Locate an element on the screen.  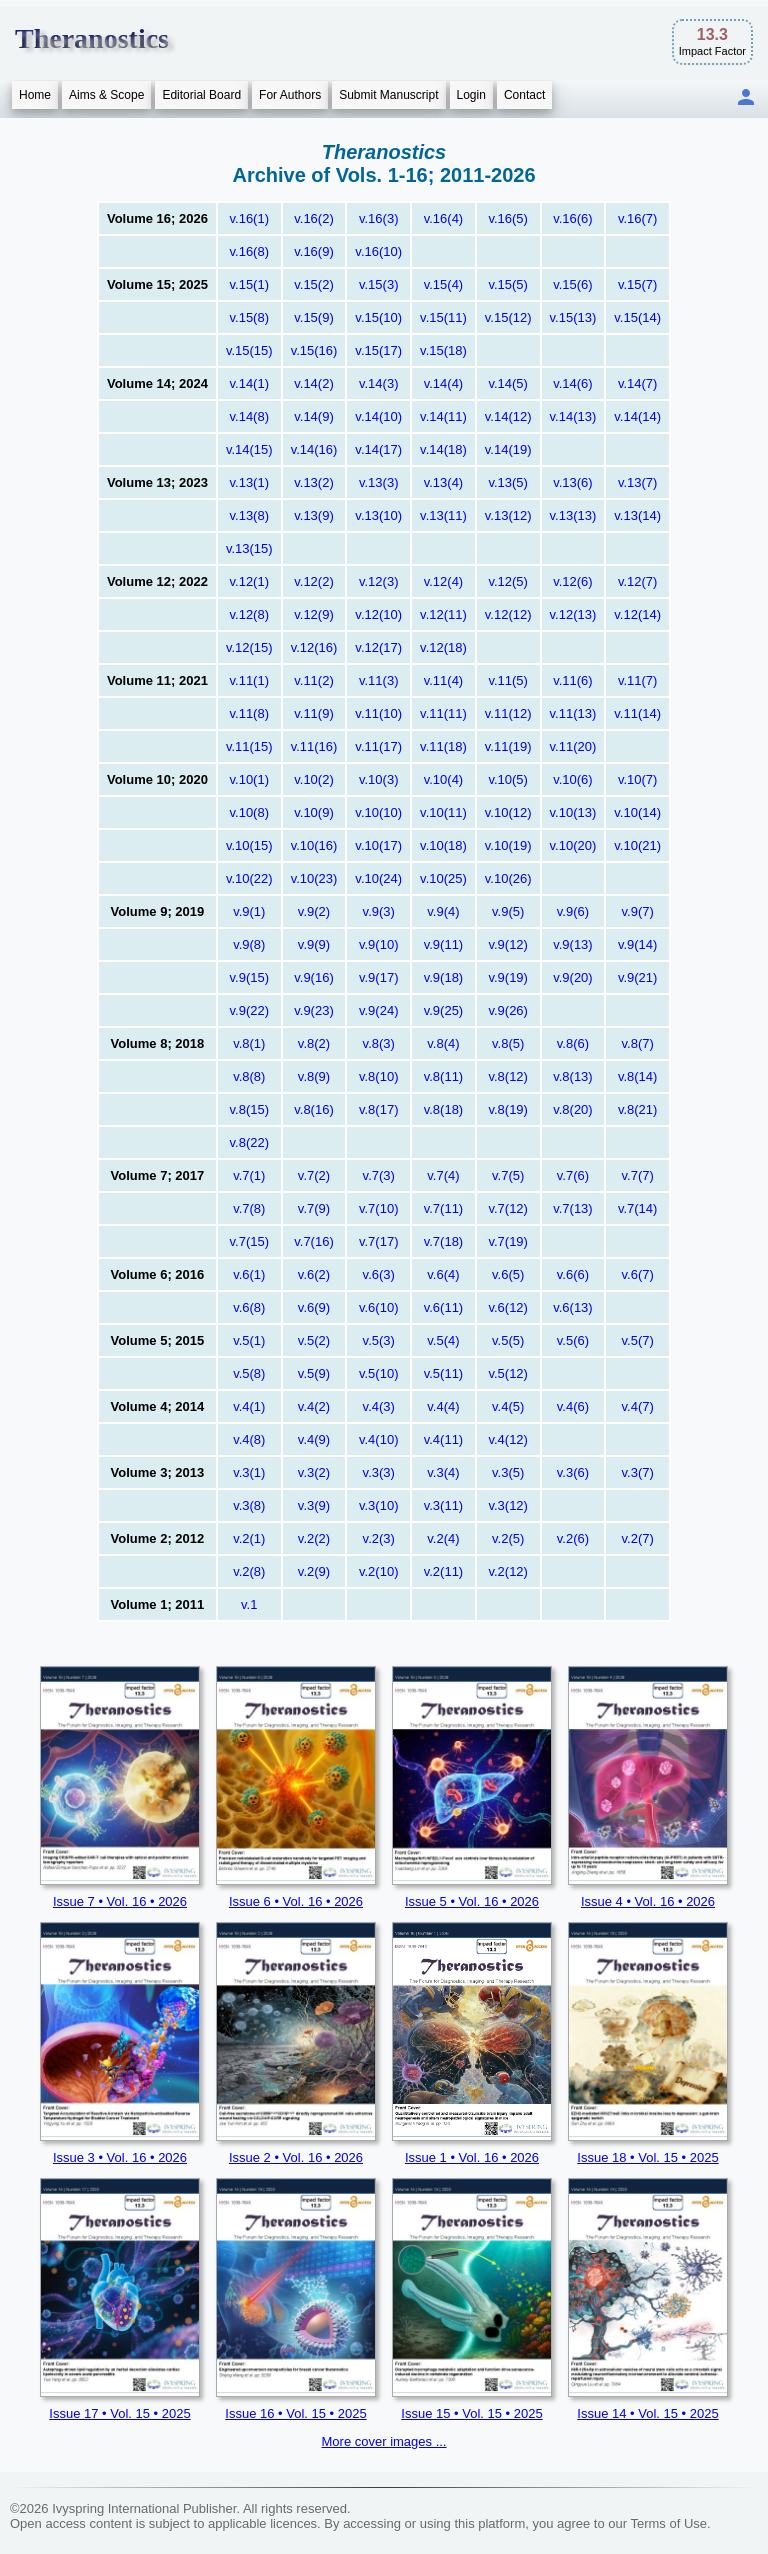
v.13(4) is located at coordinates (444, 482).